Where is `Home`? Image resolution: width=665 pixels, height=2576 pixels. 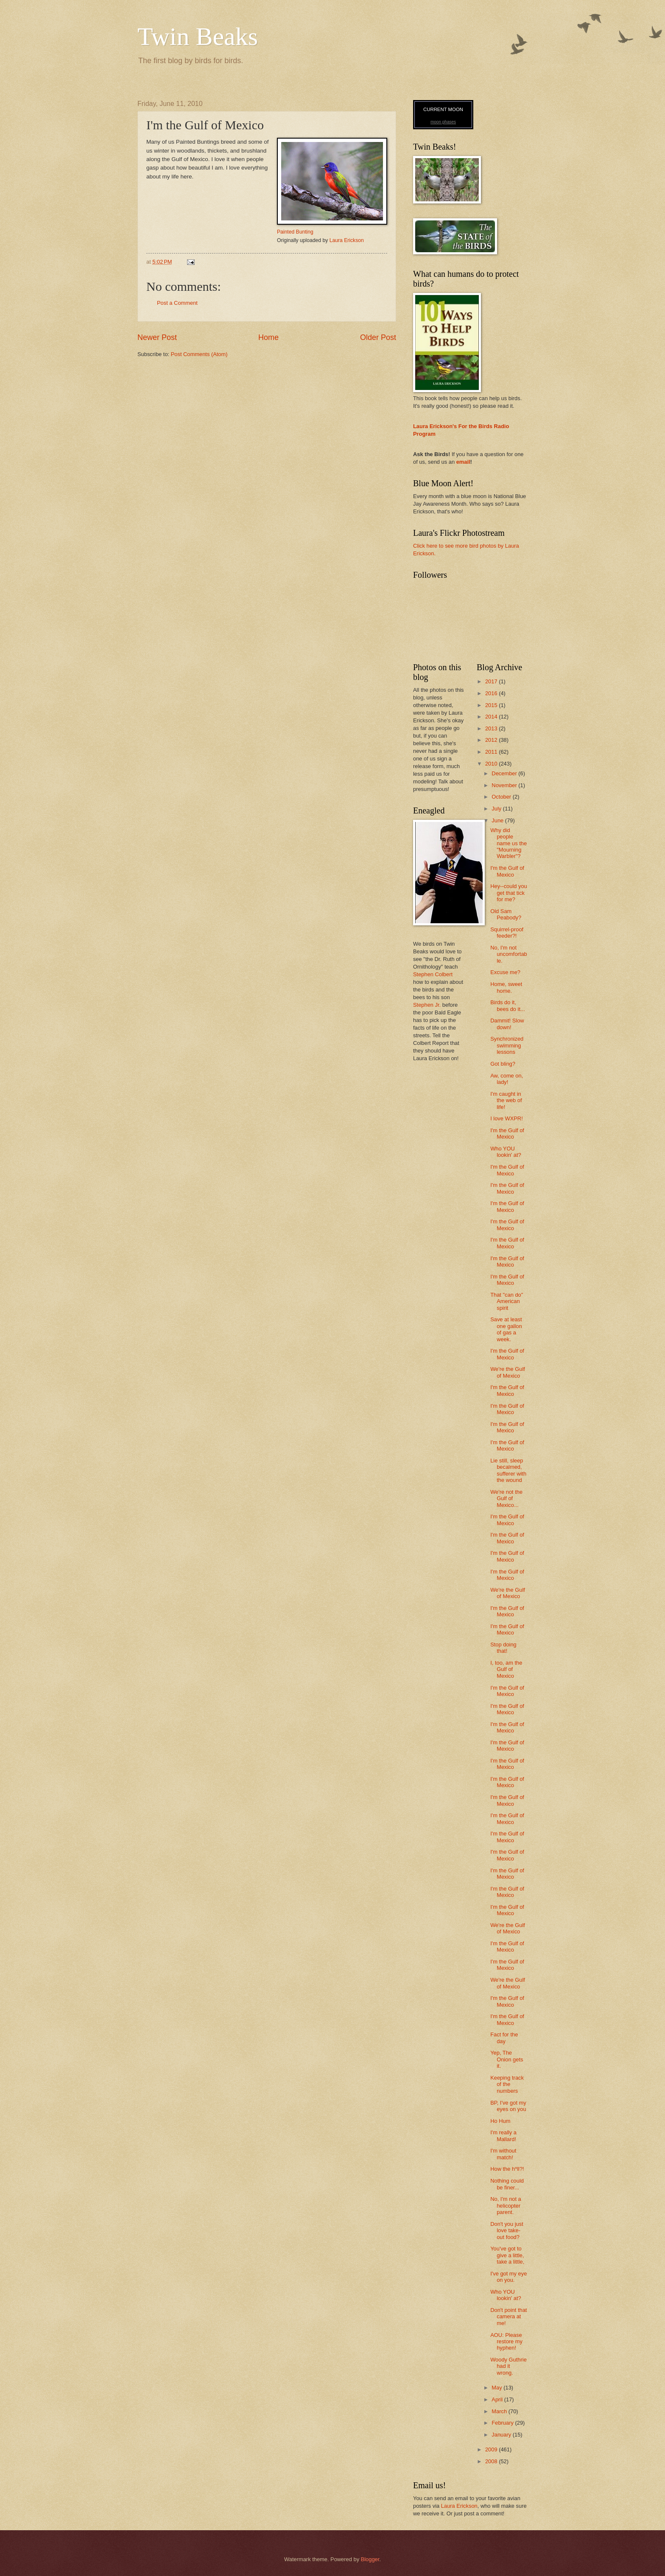
Home is located at coordinates (268, 337).